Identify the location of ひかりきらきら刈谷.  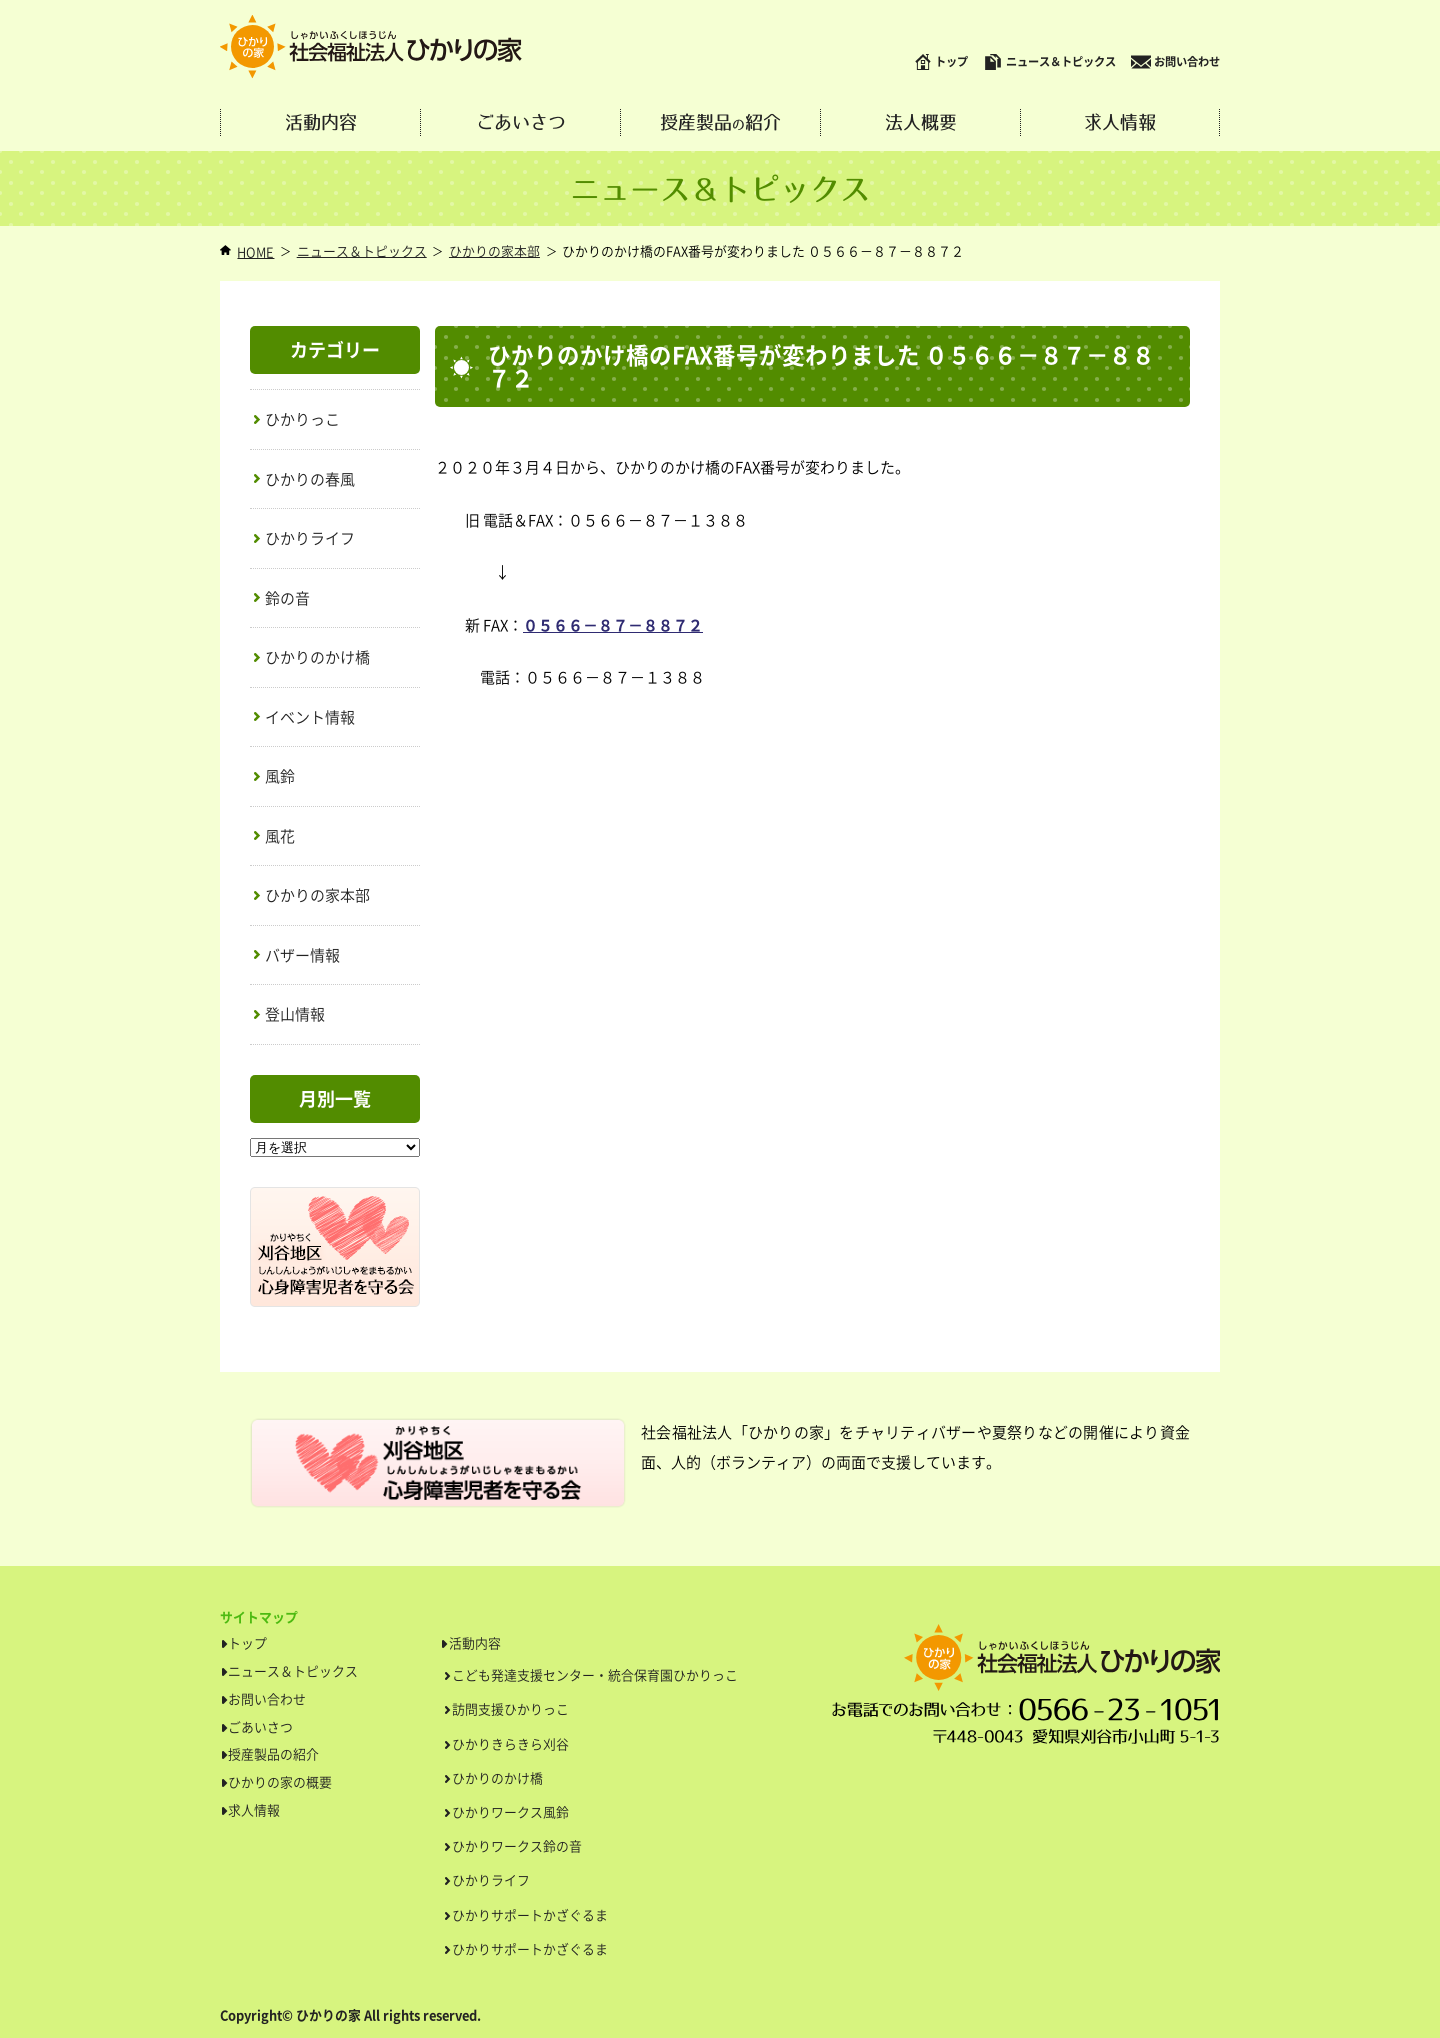
(510, 1743).